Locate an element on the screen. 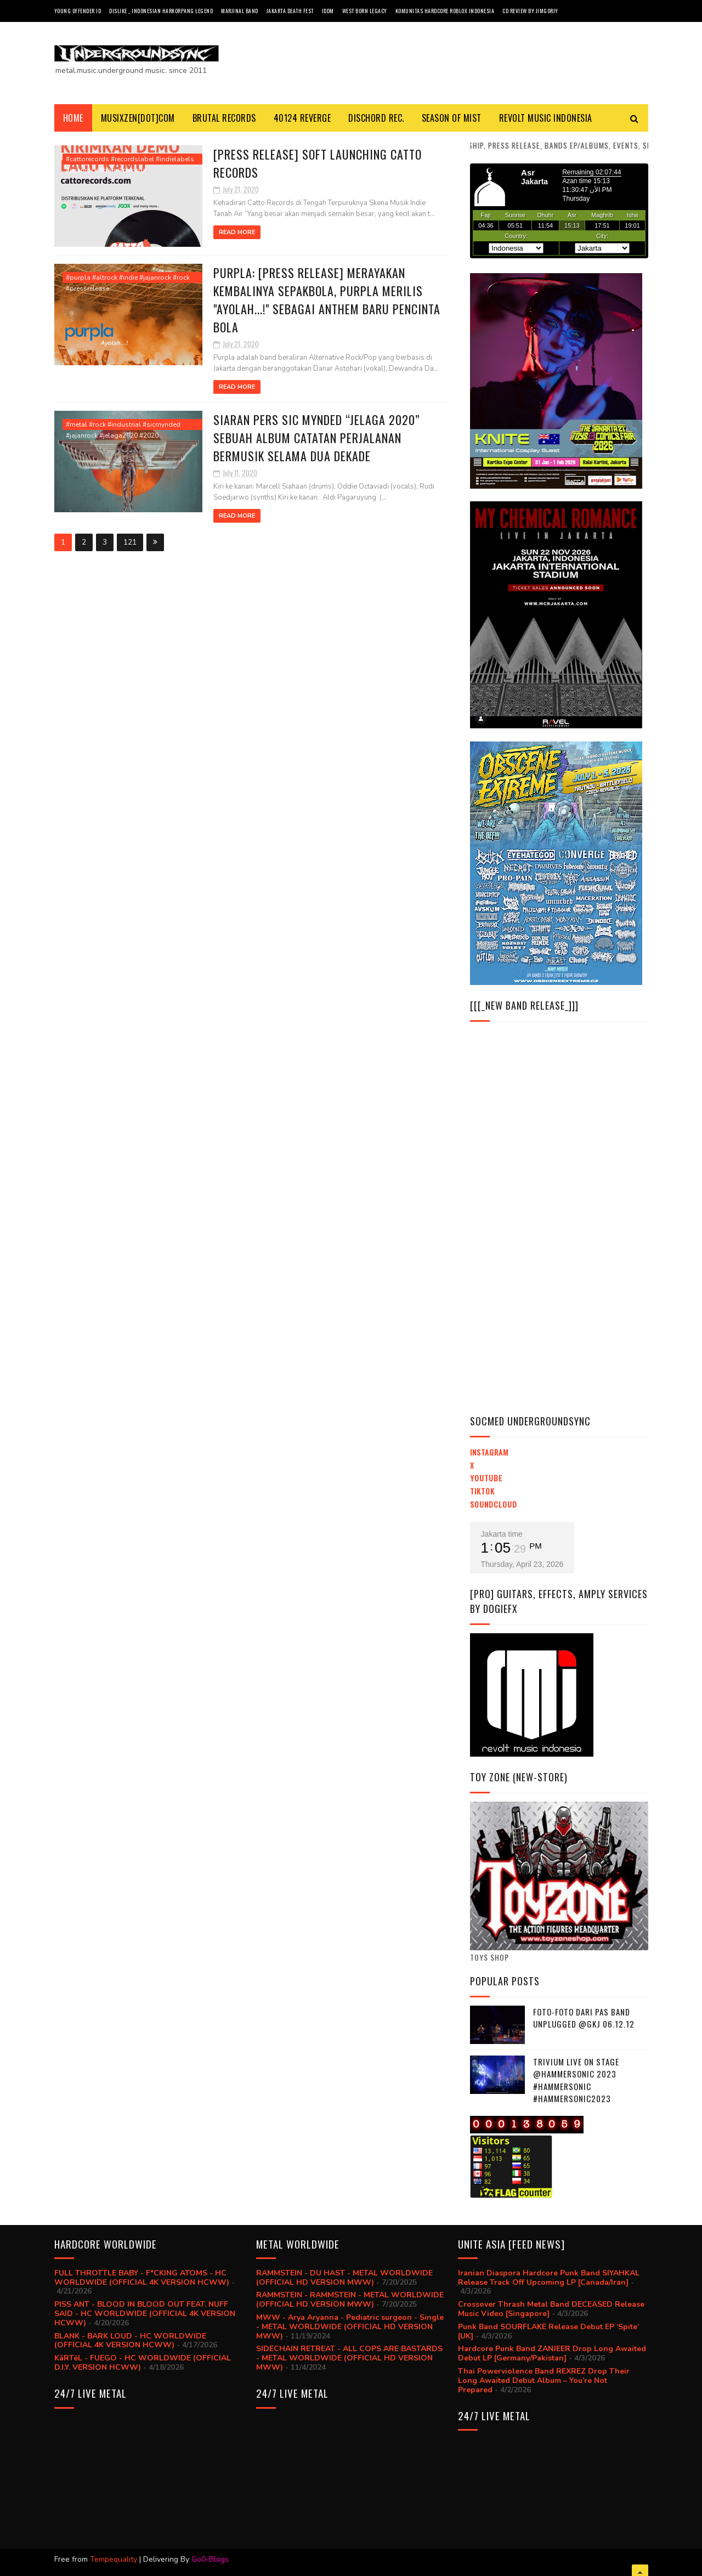  BRUTAL RECORDS is located at coordinates (224, 117).